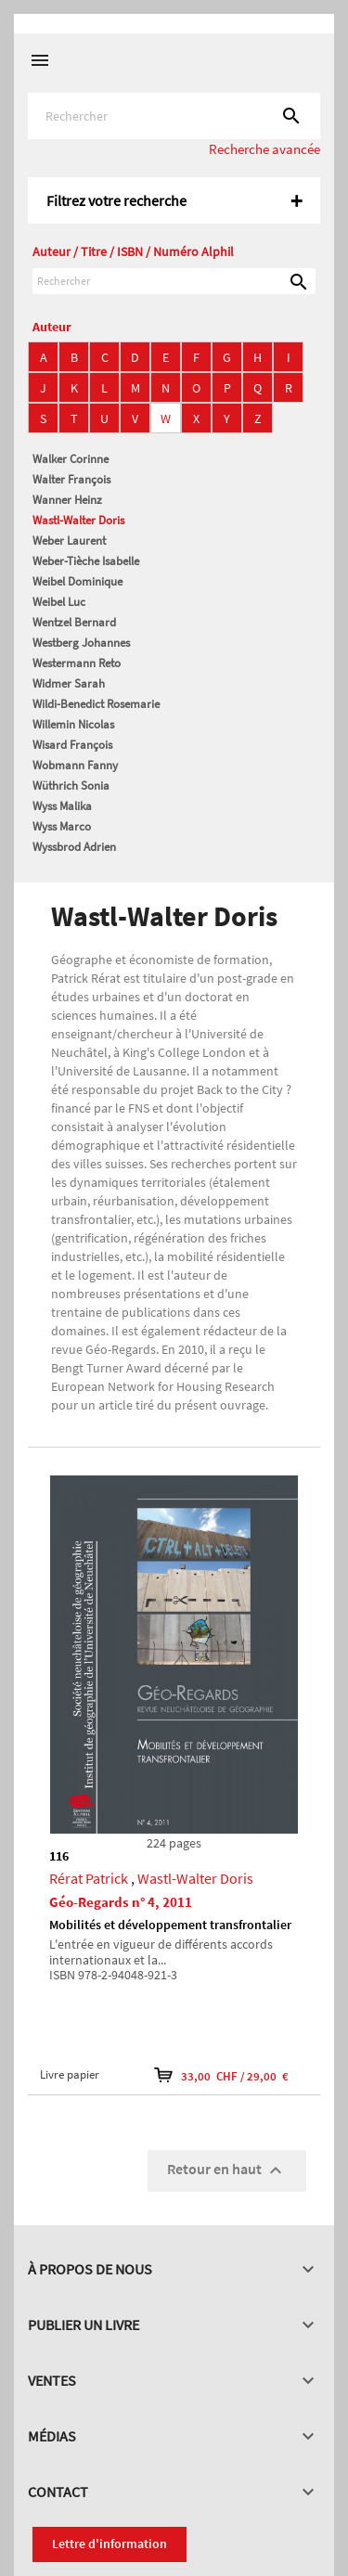 Image resolution: width=348 pixels, height=2576 pixels. Describe the element at coordinates (75, 765) in the screenshot. I see `Wobmann Fanny` at that location.